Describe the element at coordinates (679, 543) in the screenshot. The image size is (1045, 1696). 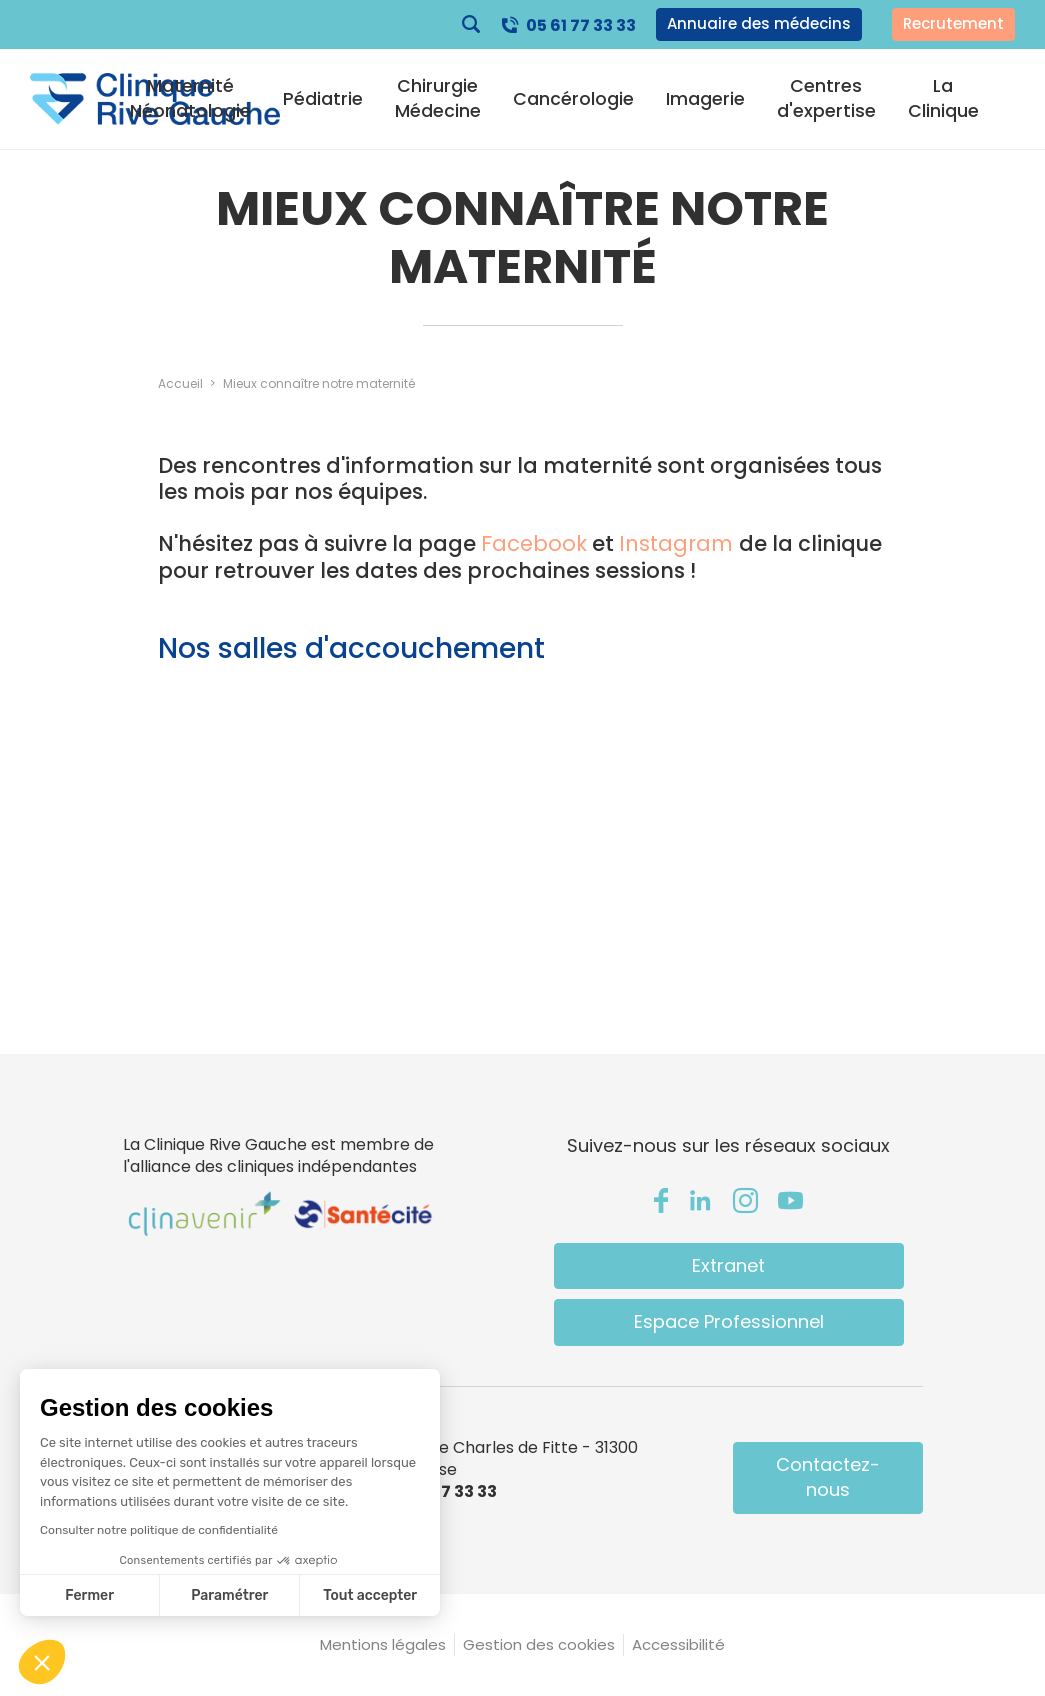
I see `Instagram` at that location.